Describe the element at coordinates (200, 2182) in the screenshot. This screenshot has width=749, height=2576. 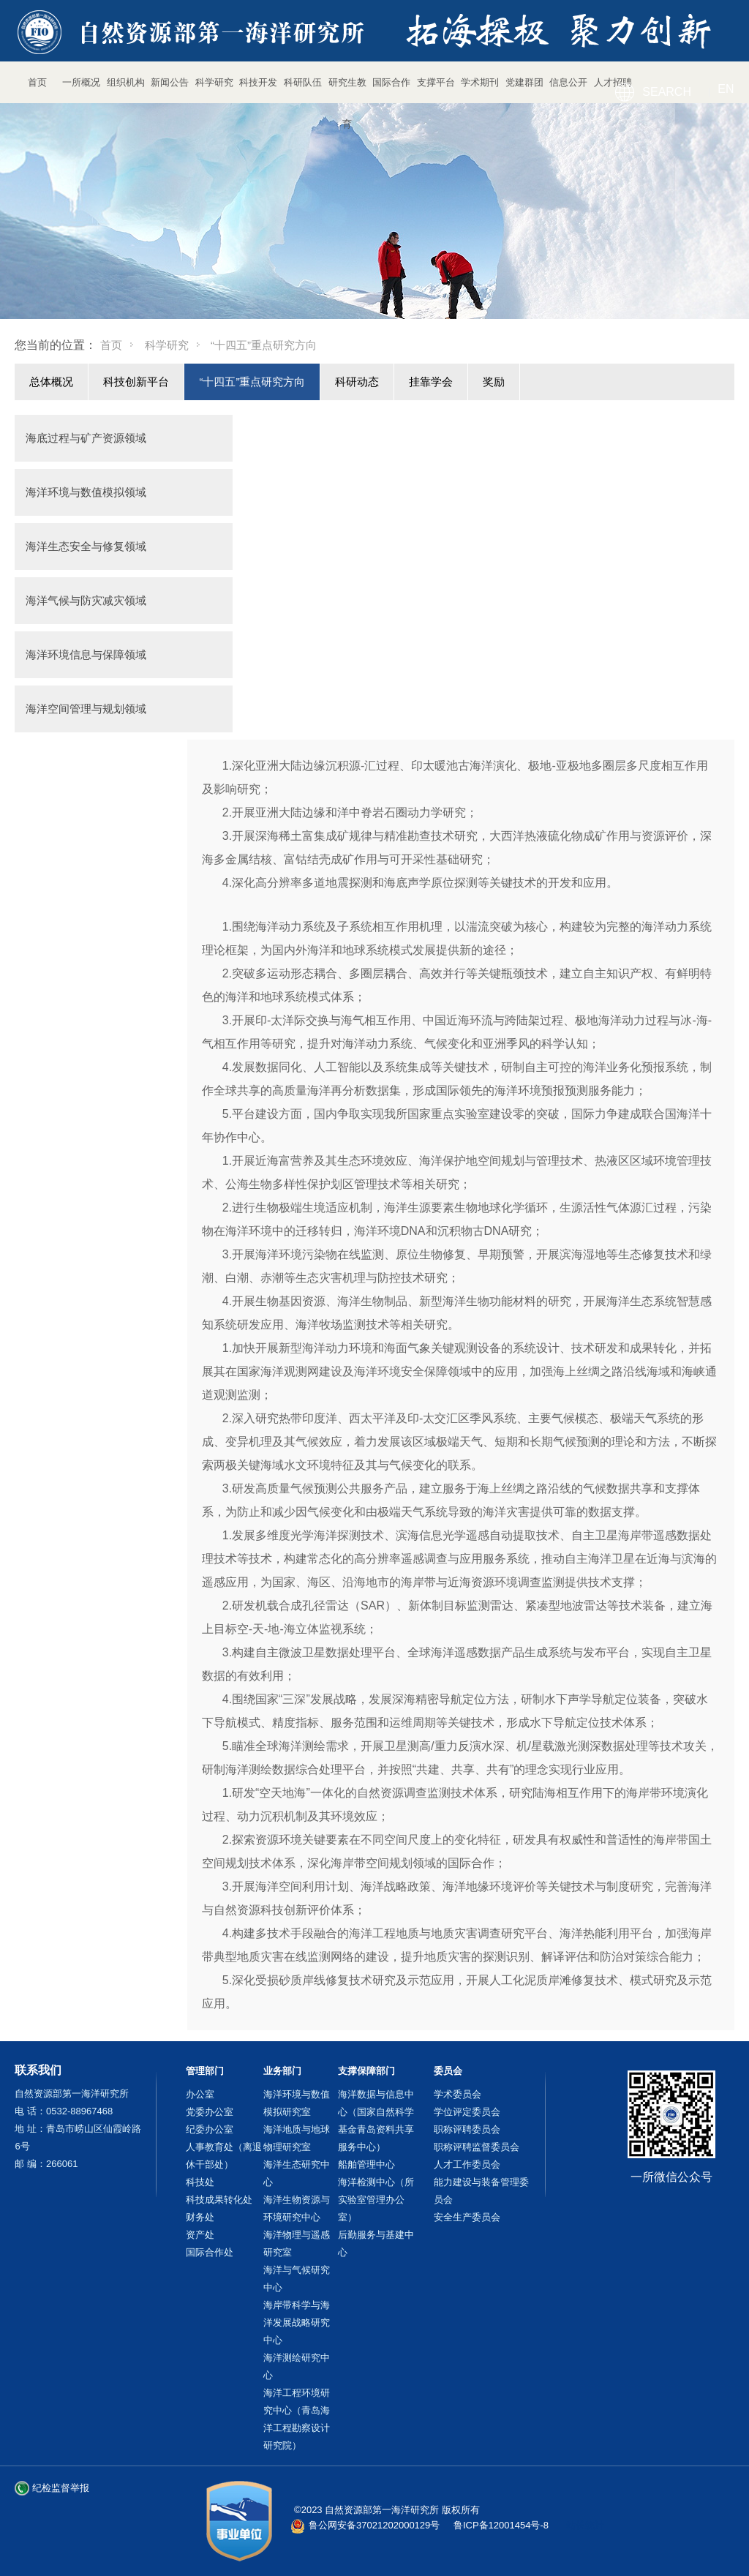
I see `科技处` at that location.